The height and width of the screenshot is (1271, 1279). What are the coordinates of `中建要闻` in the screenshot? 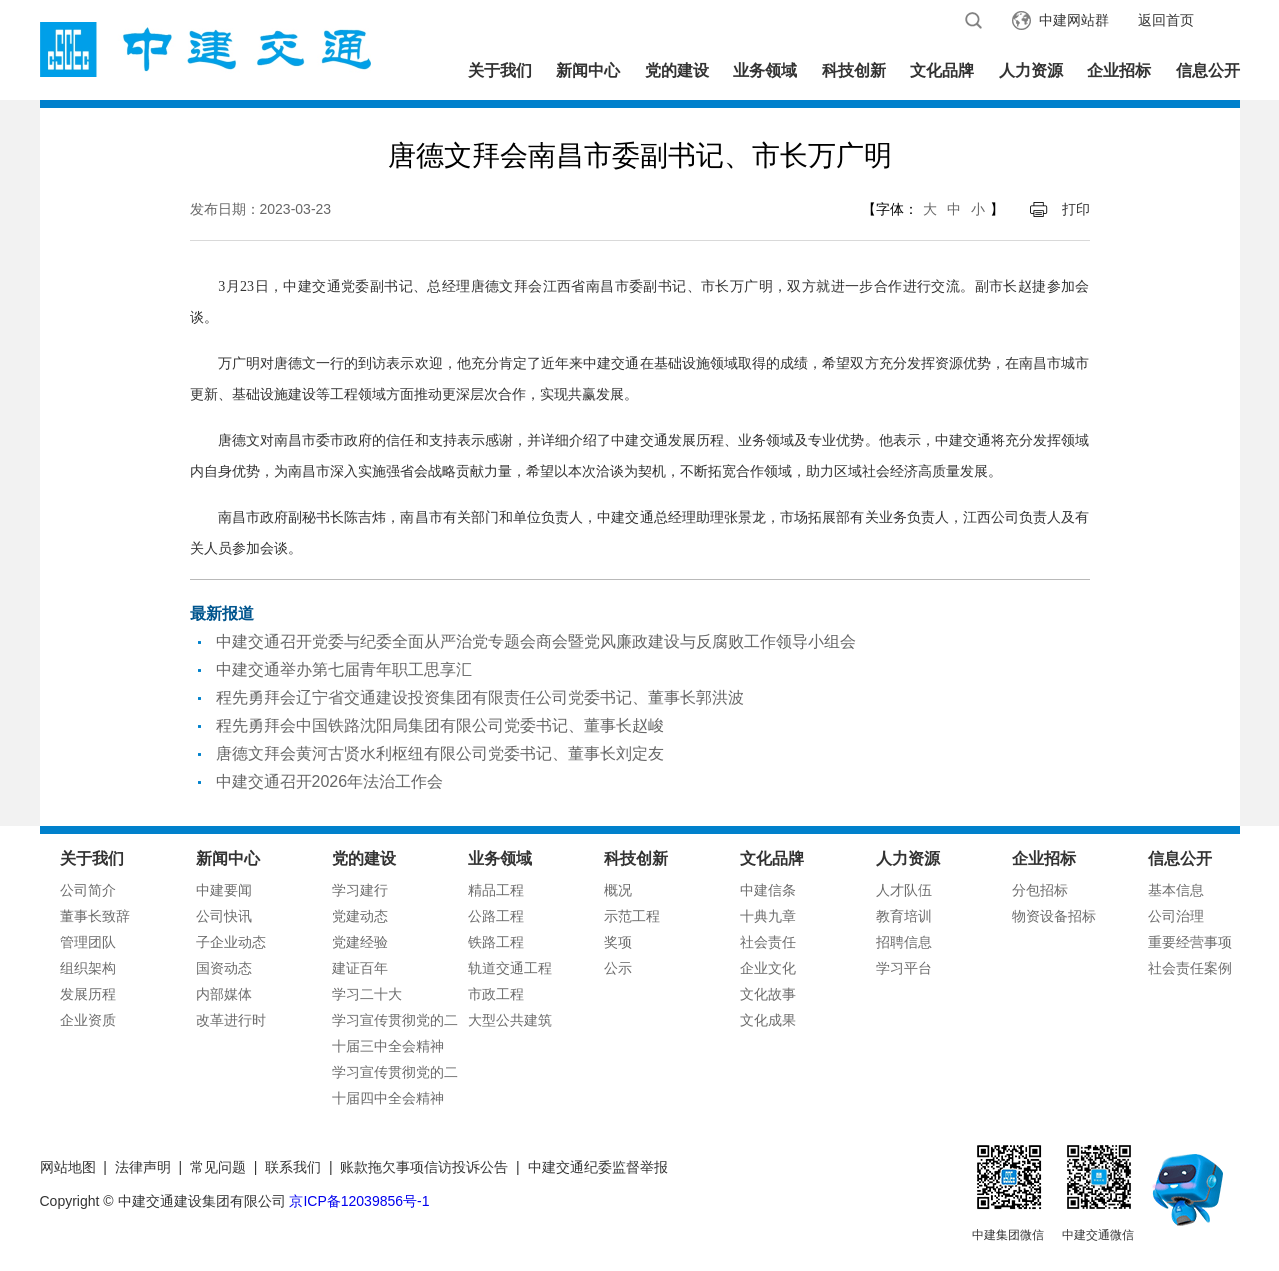 It's located at (224, 890).